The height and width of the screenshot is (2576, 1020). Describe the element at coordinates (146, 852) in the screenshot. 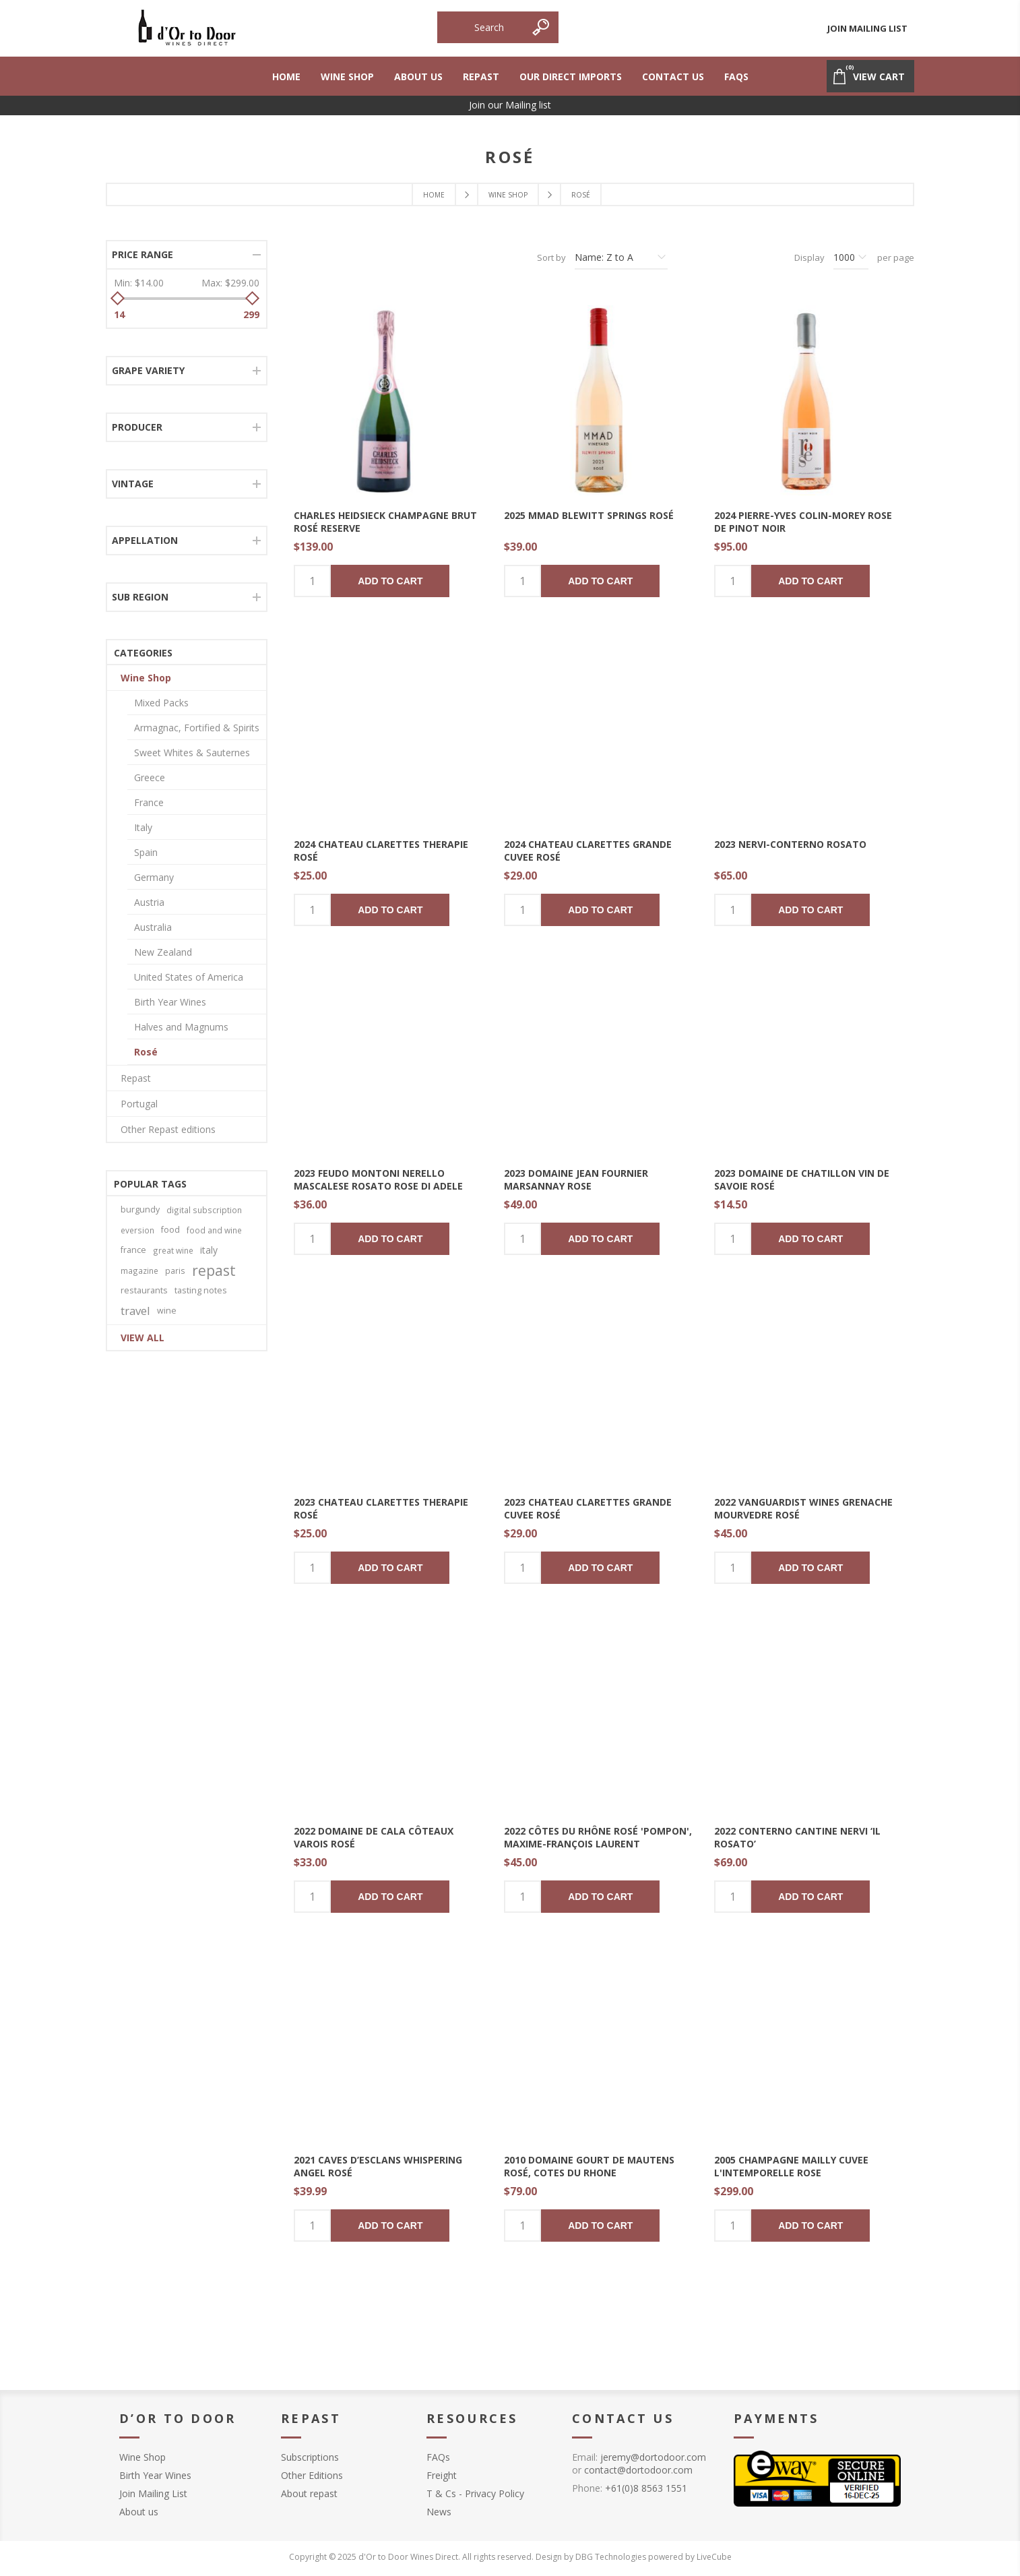

I see `Spain` at that location.